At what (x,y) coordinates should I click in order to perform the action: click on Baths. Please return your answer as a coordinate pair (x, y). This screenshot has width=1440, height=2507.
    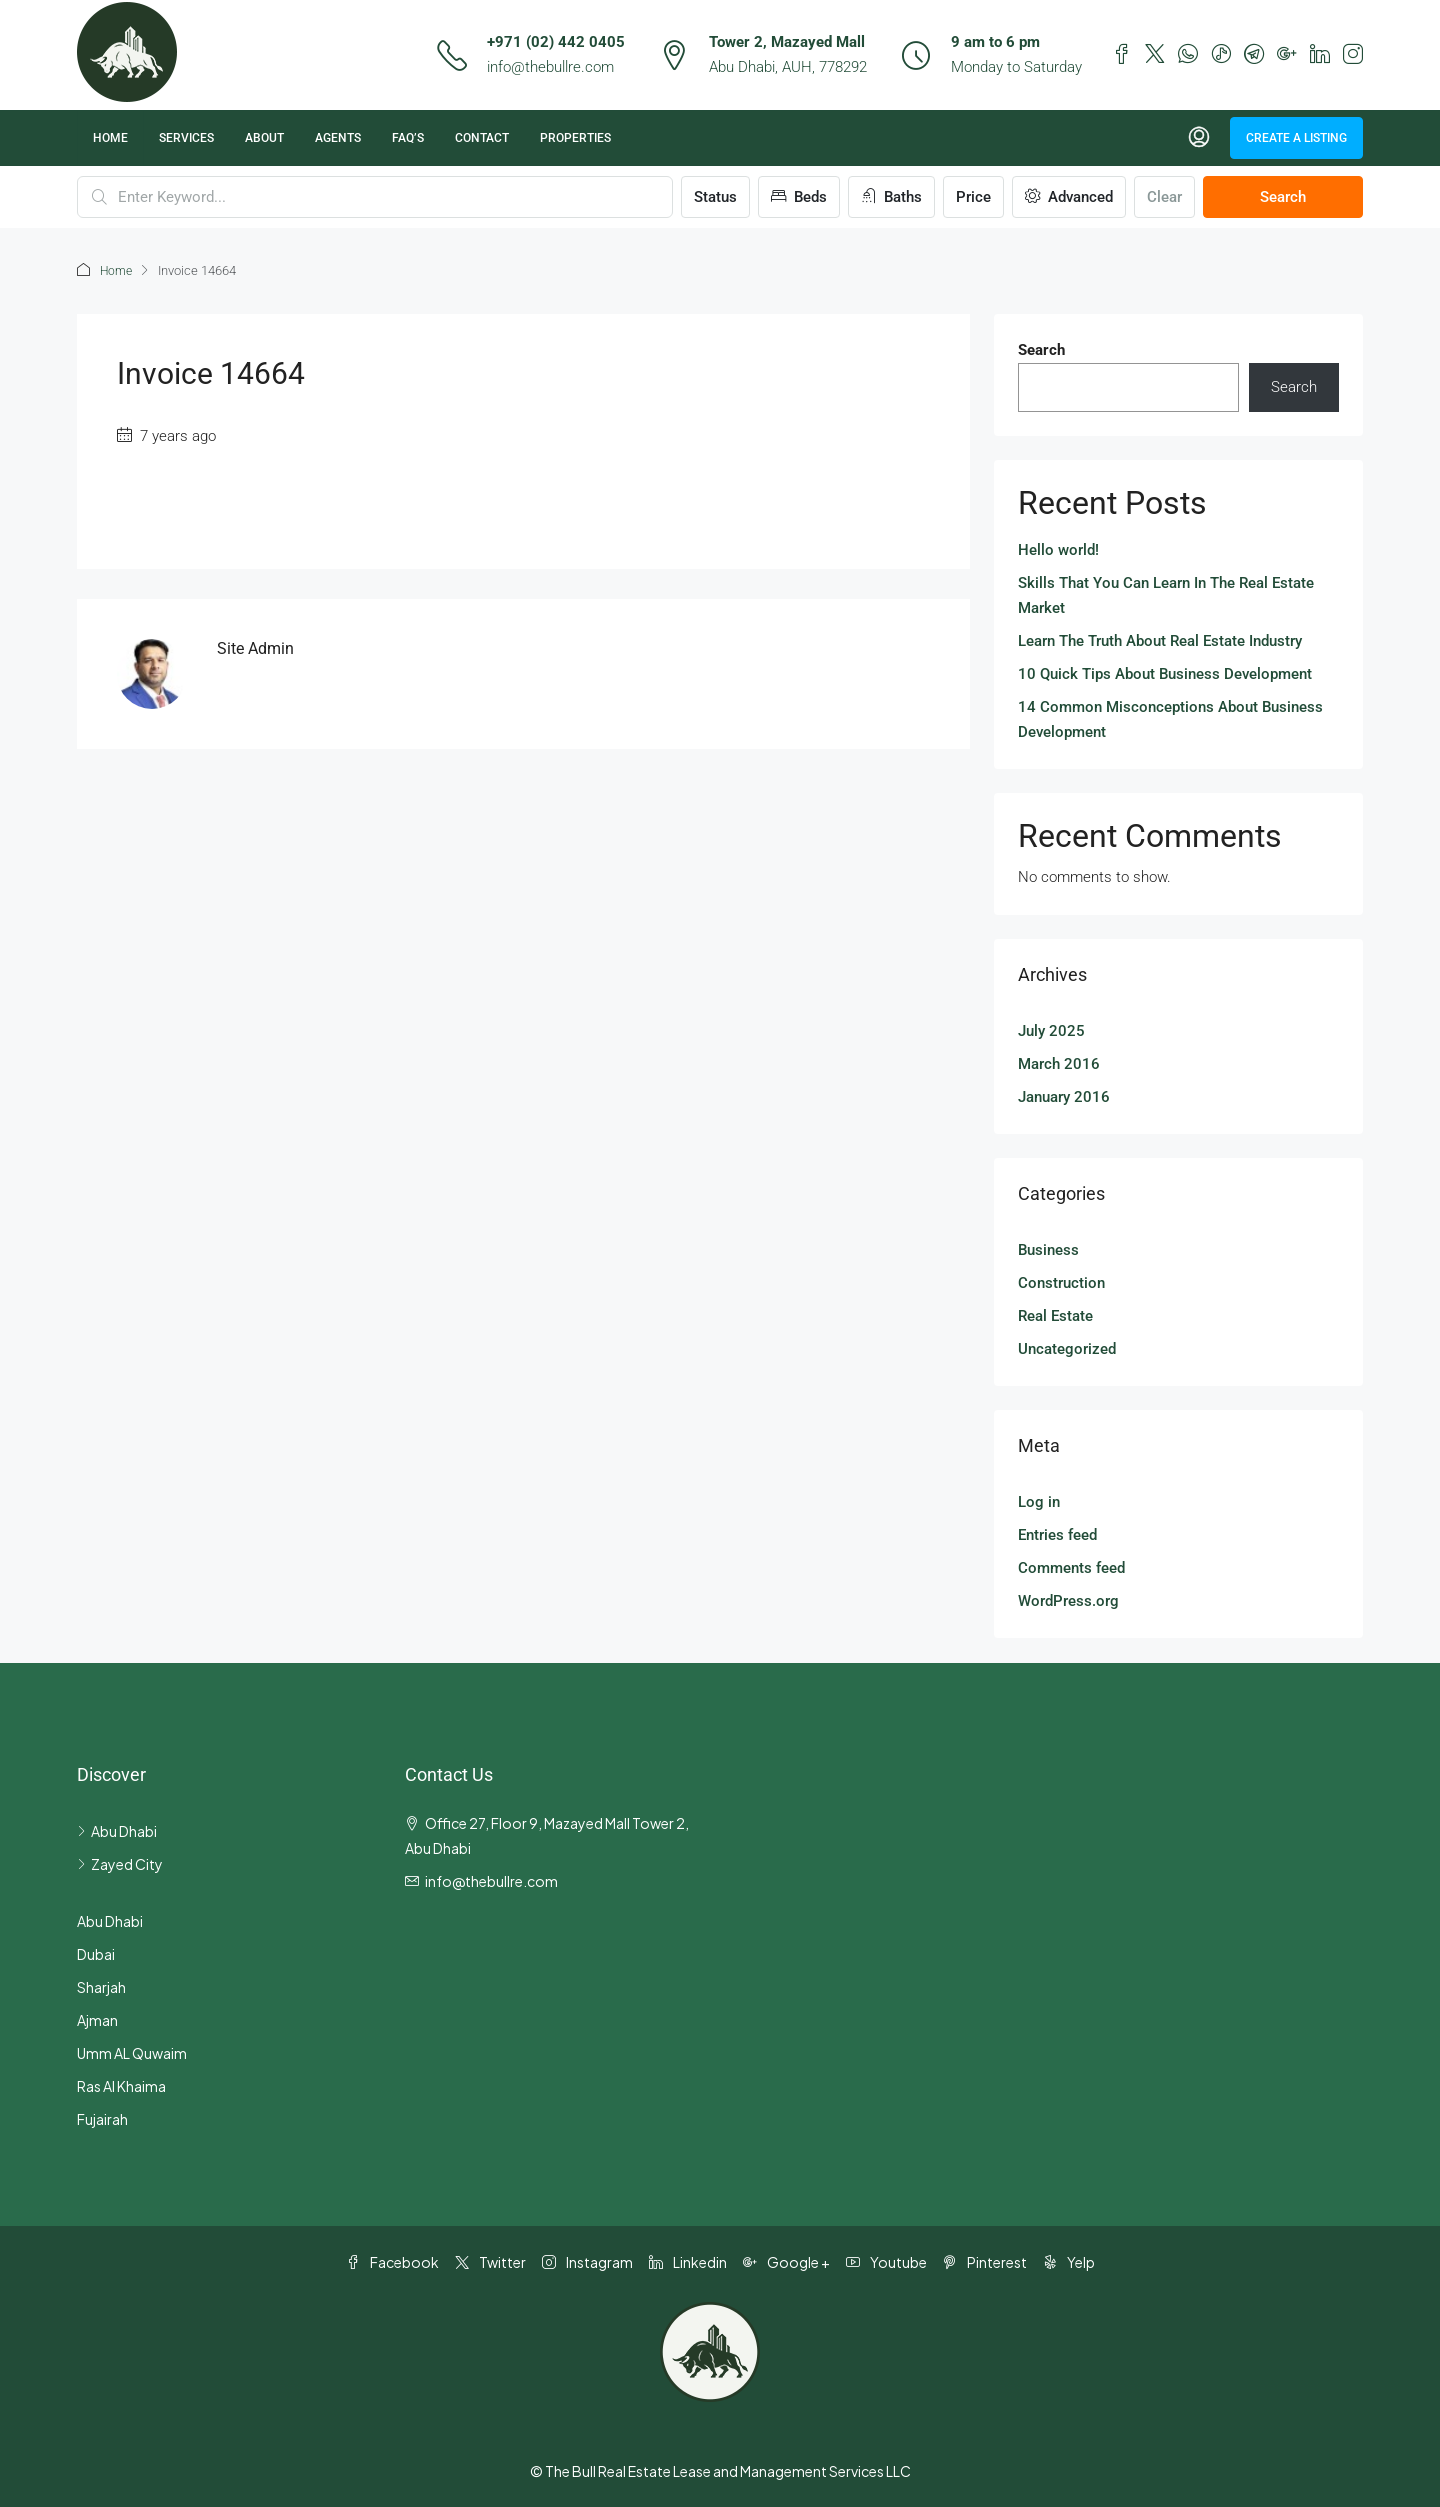
    Looking at the image, I should click on (891, 197).